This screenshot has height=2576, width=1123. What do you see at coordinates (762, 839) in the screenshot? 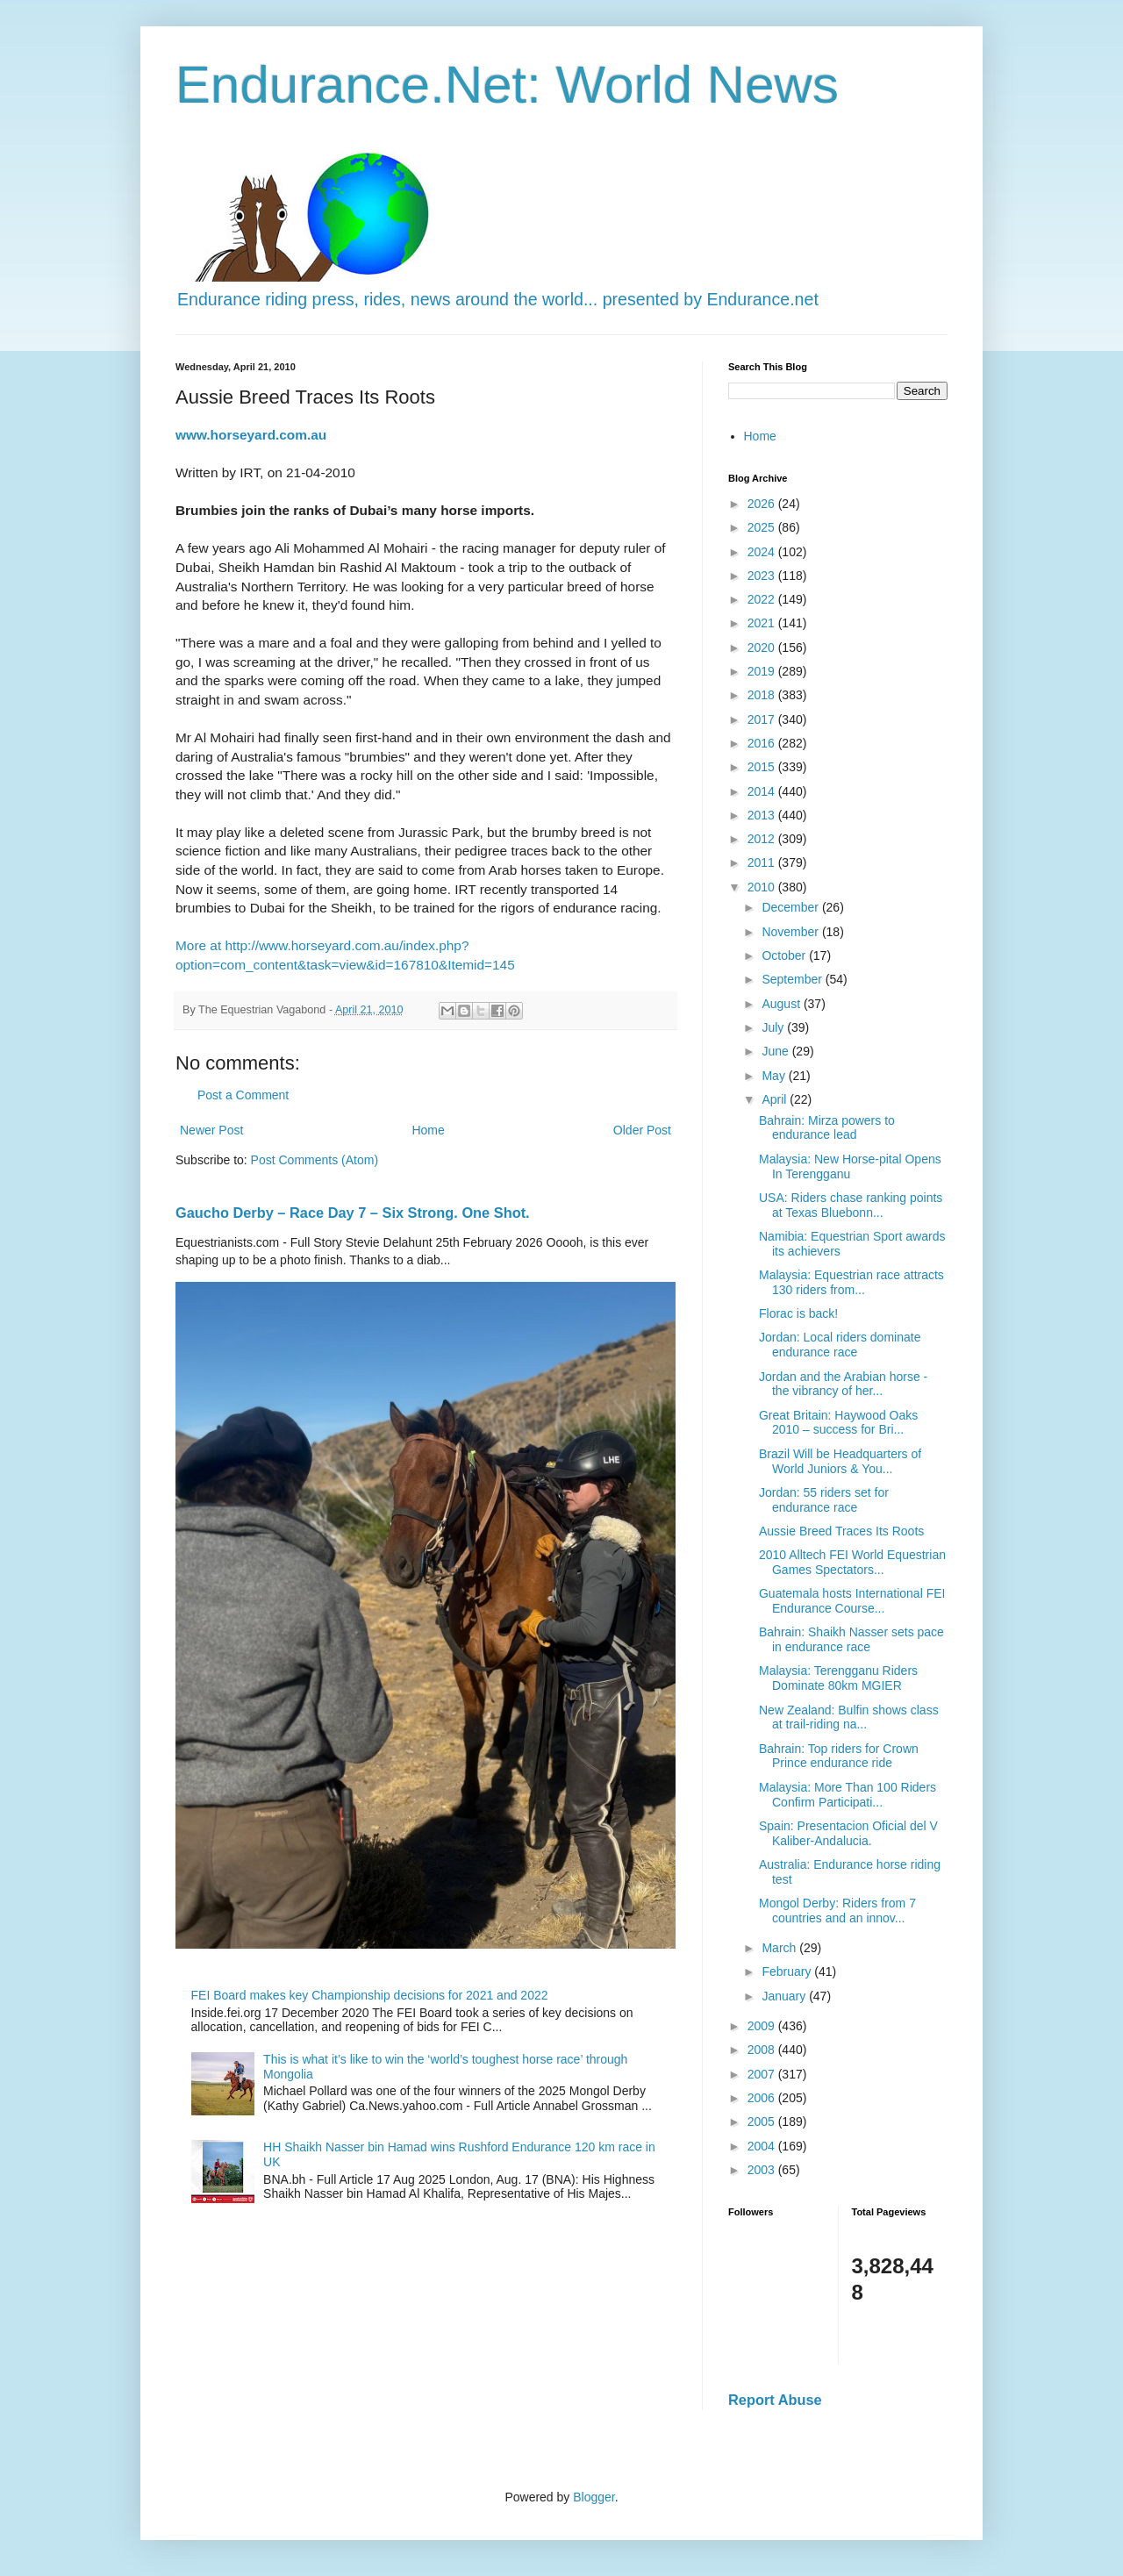
I see `2012` at bounding box center [762, 839].